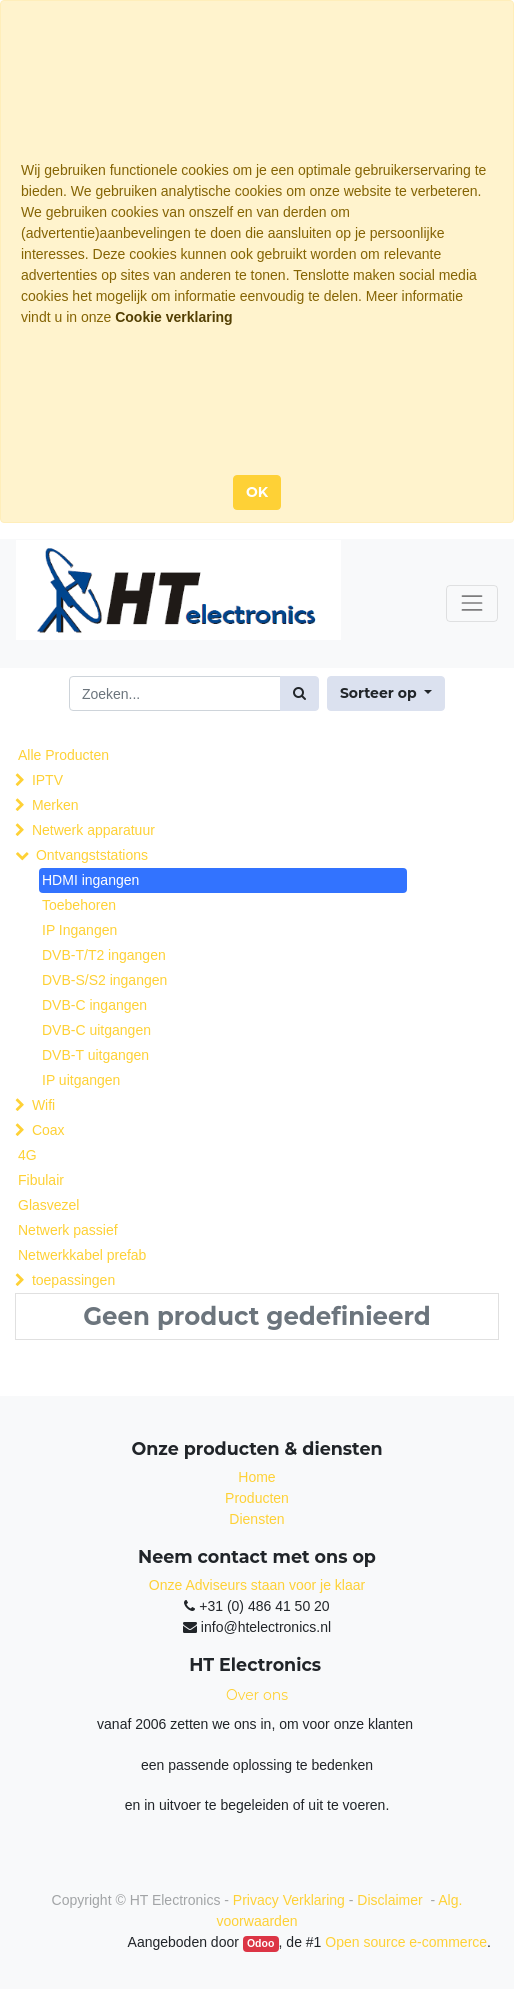 The height and width of the screenshot is (1989, 514). Describe the element at coordinates (73, 1280) in the screenshot. I see `toepassingen` at that location.